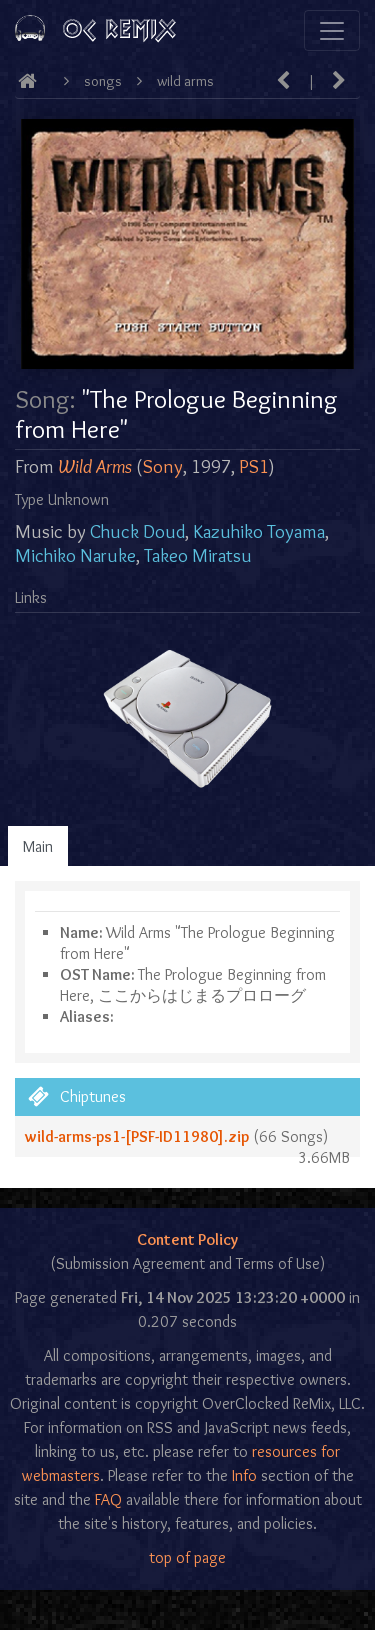 Image resolution: width=375 pixels, height=1630 pixels. What do you see at coordinates (163, 466) in the screenshot?
I see `Sony` at bounding box center [163, 466].